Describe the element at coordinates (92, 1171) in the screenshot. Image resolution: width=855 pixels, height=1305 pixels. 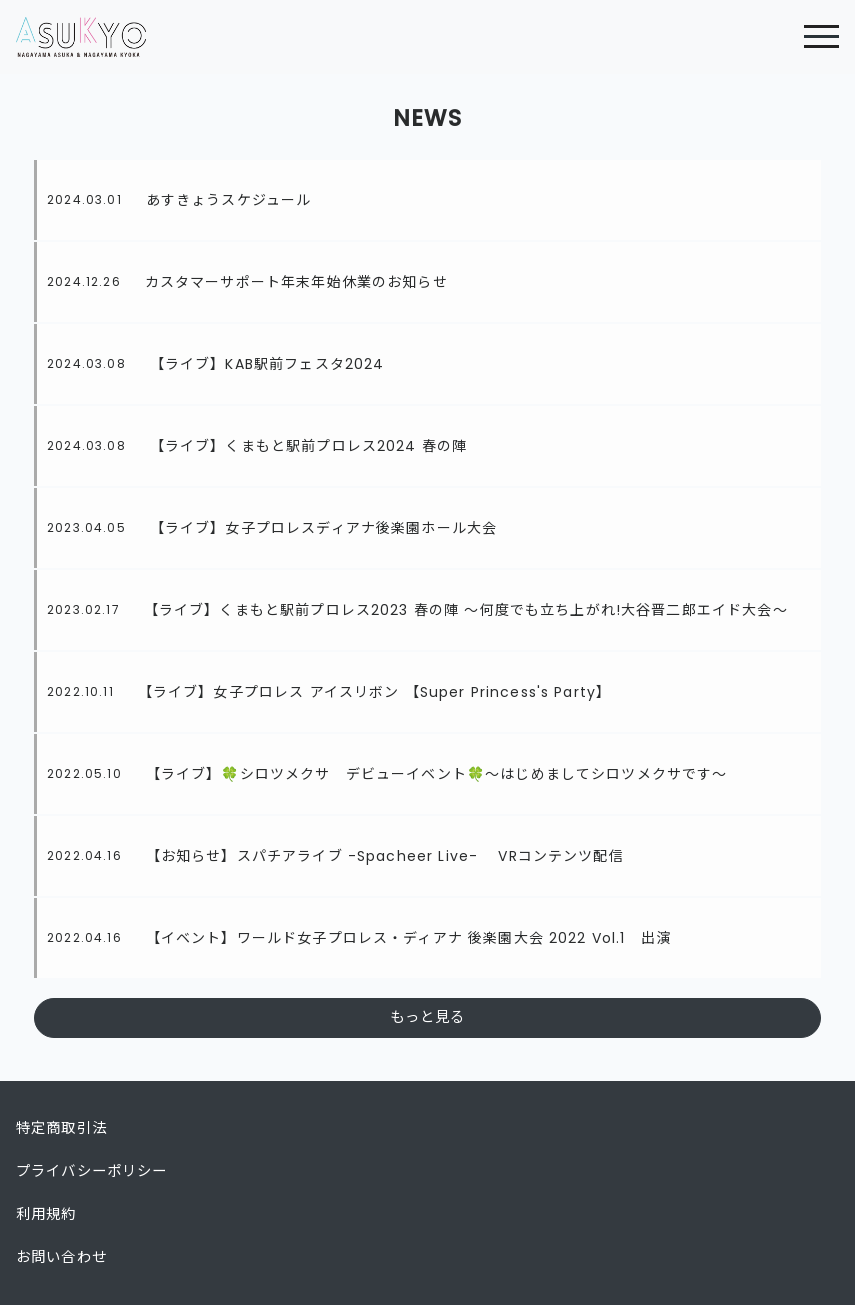
I see `プライバシーポリシー` at that location.